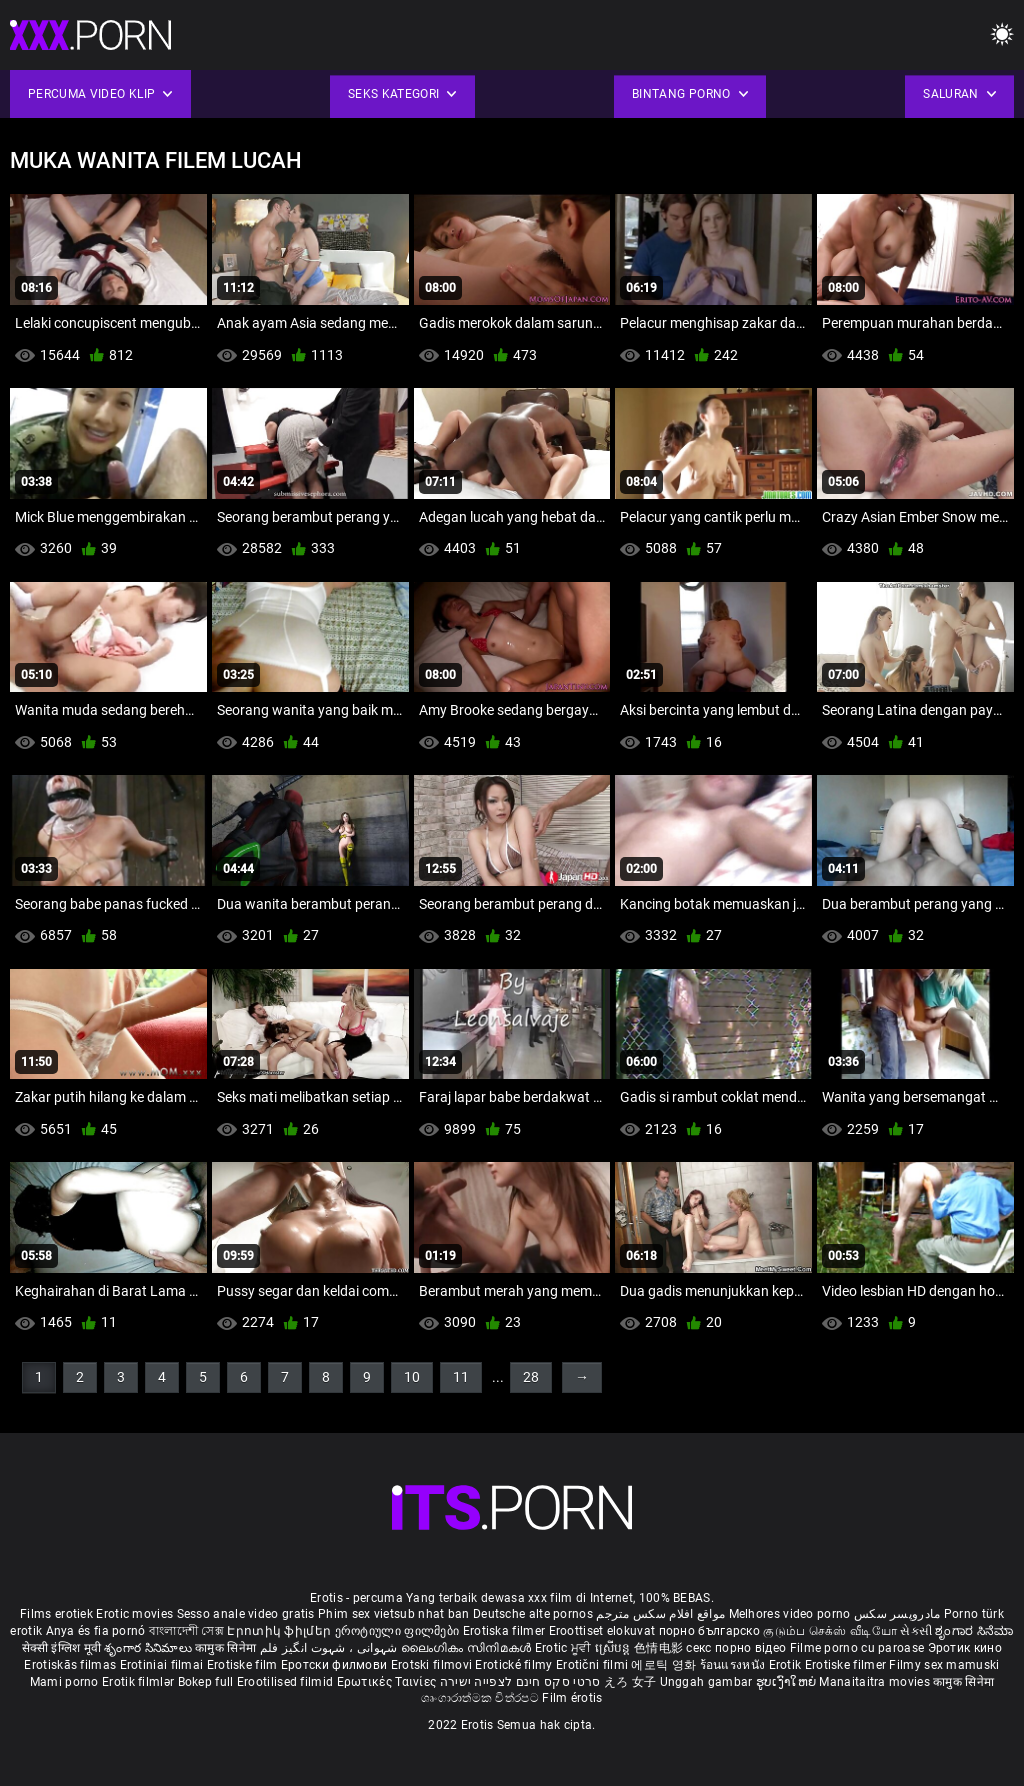 The height and width of the screenshot is (1786, 1024). What do you see at coordinates (244, 1665) in the screenshot?
I see `Erotiske film` at bounding box center [244, 1665].